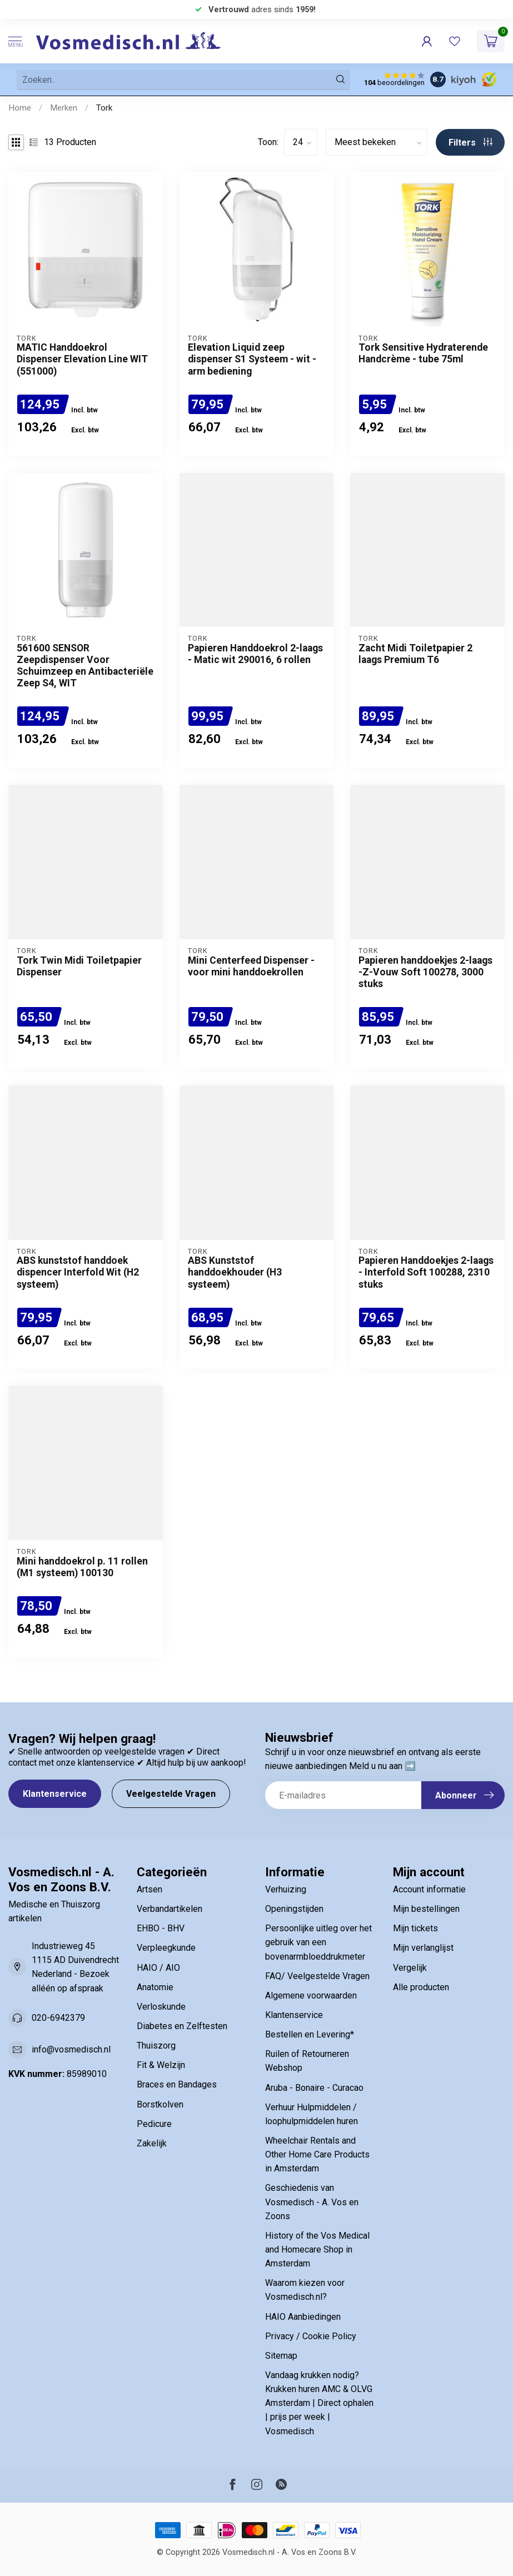 The image size is (513, 2576). Describe the element at coordinates (252, 359) in the screenshot. I see `Elevation Liquid zeep dispenser S1 Systeem - wit - arm bediening` at that location.